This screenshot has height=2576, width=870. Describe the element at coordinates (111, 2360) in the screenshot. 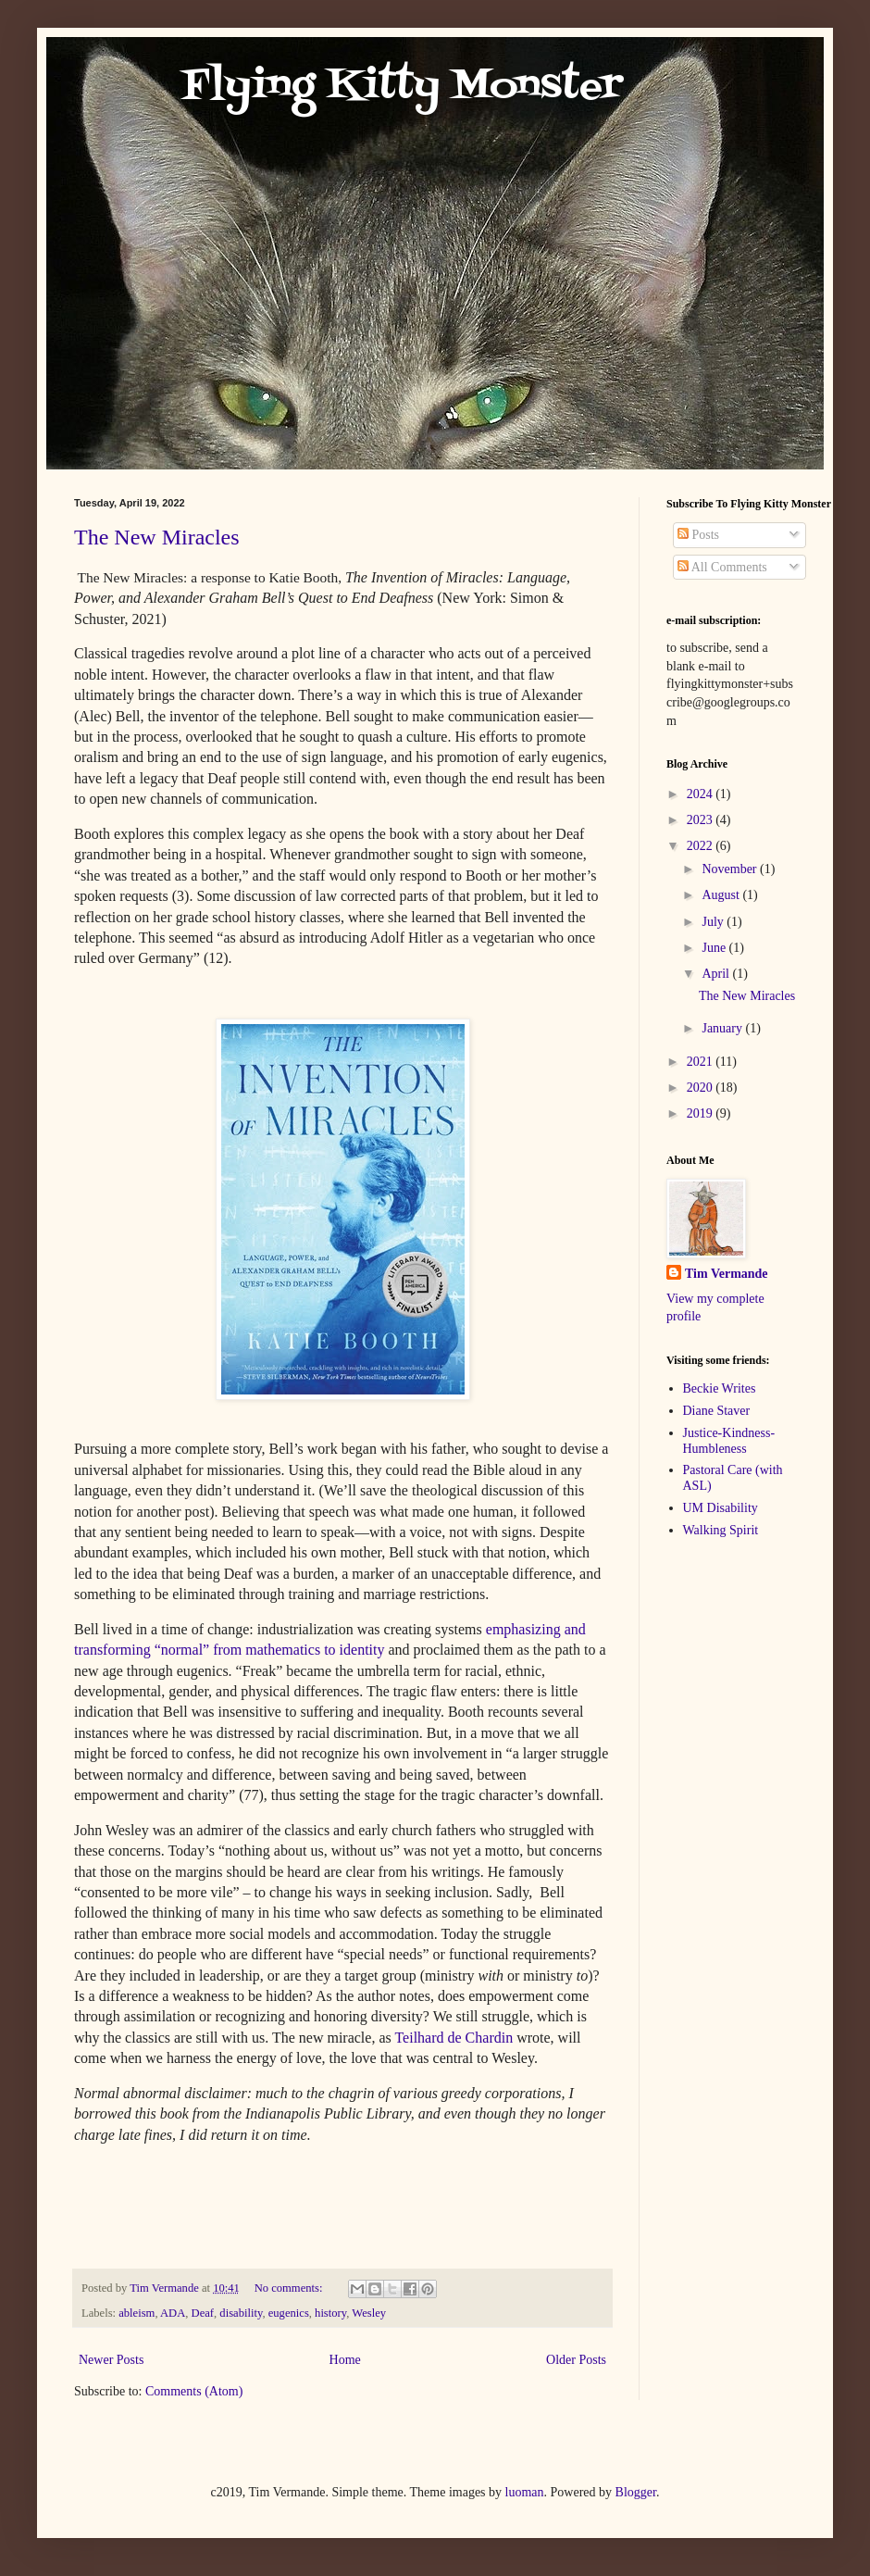

I see `Newer Posts` at that location.